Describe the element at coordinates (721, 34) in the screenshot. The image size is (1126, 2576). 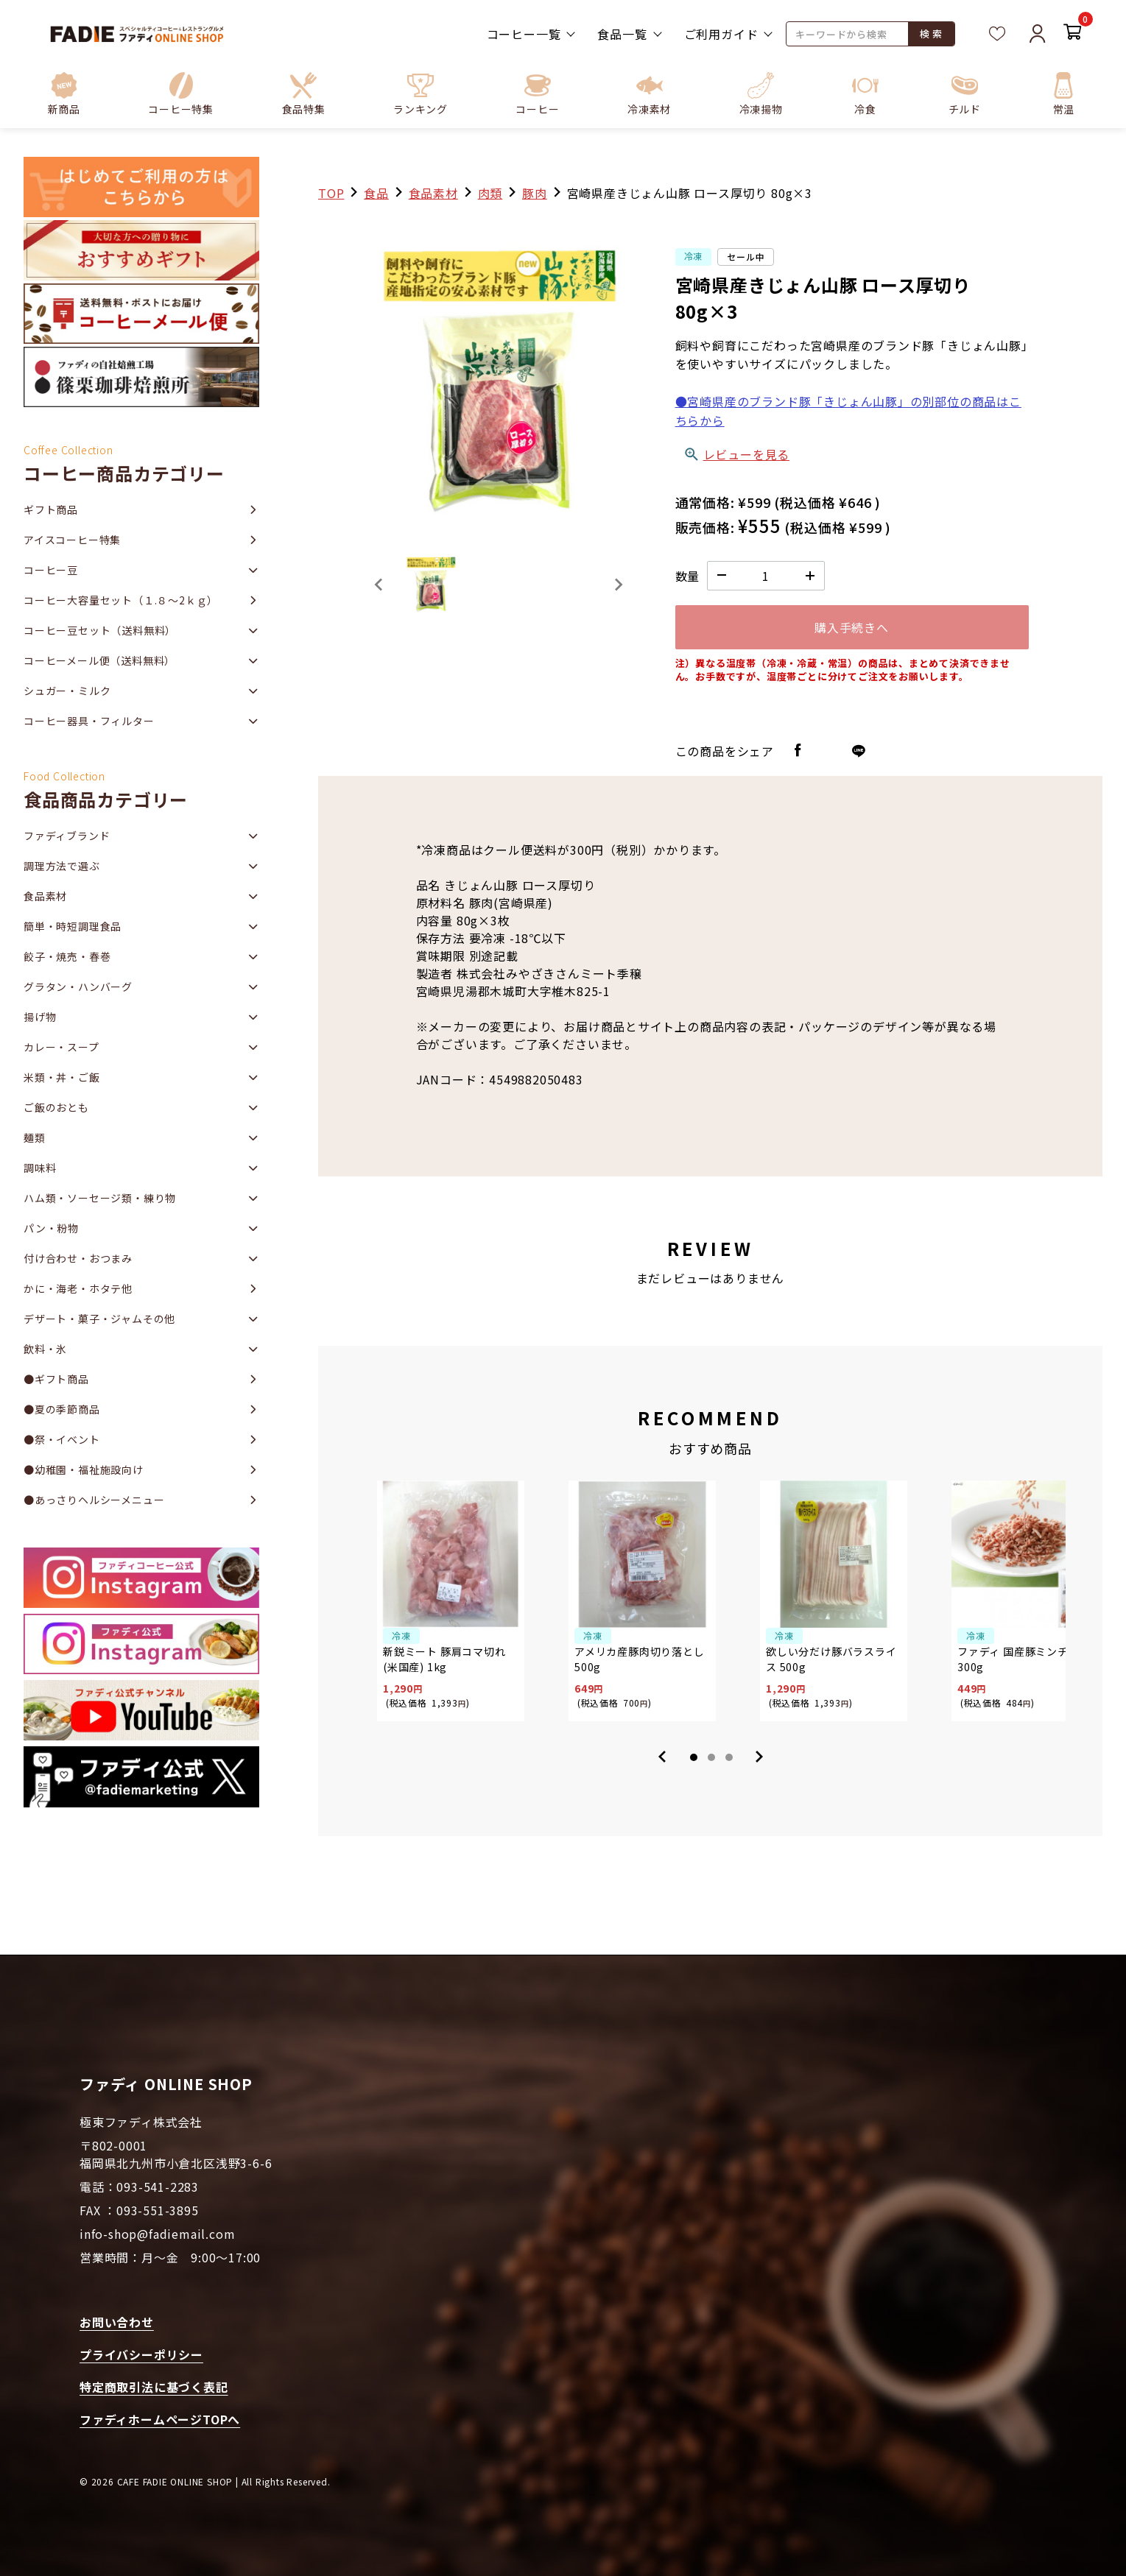
I see `ご利用ガイド` at that location.